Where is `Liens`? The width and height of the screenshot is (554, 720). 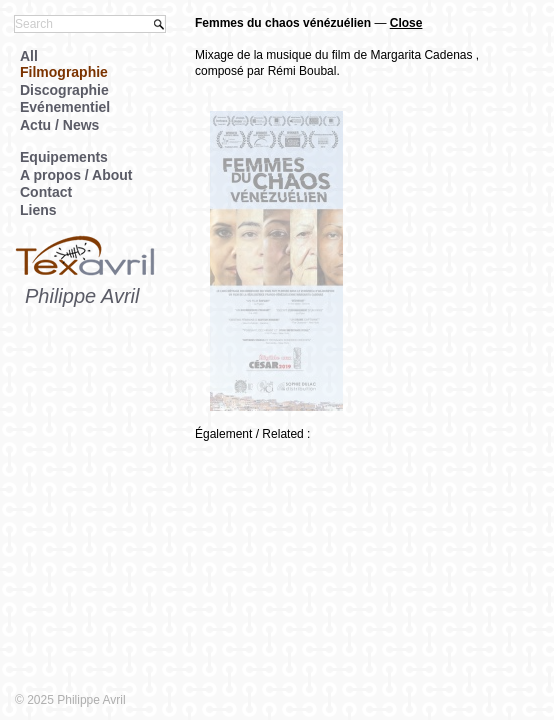
Liens is located at coordinates (38, 210).